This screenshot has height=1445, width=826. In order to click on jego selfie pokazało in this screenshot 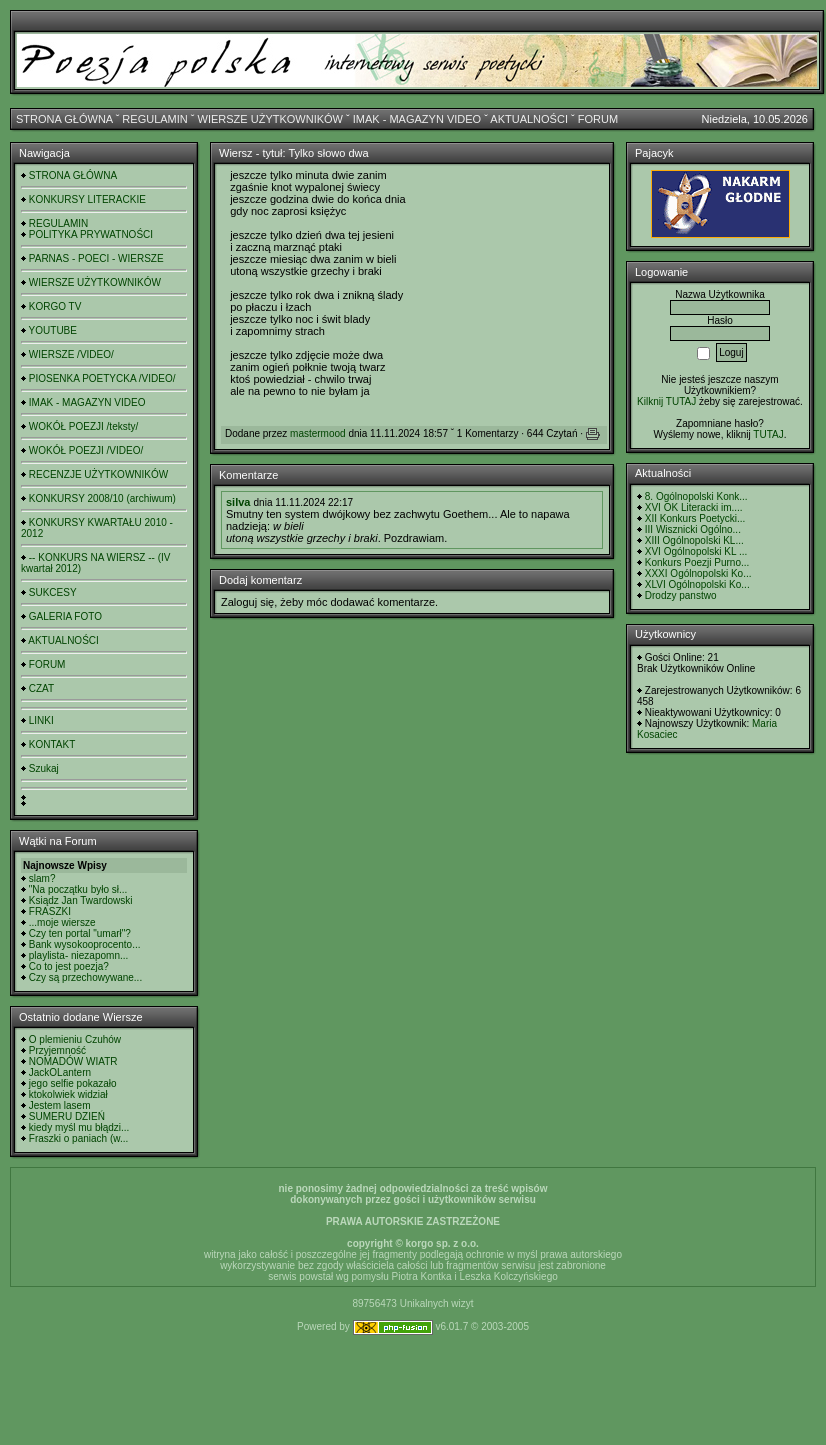, I will do `click(73, 1083)`.